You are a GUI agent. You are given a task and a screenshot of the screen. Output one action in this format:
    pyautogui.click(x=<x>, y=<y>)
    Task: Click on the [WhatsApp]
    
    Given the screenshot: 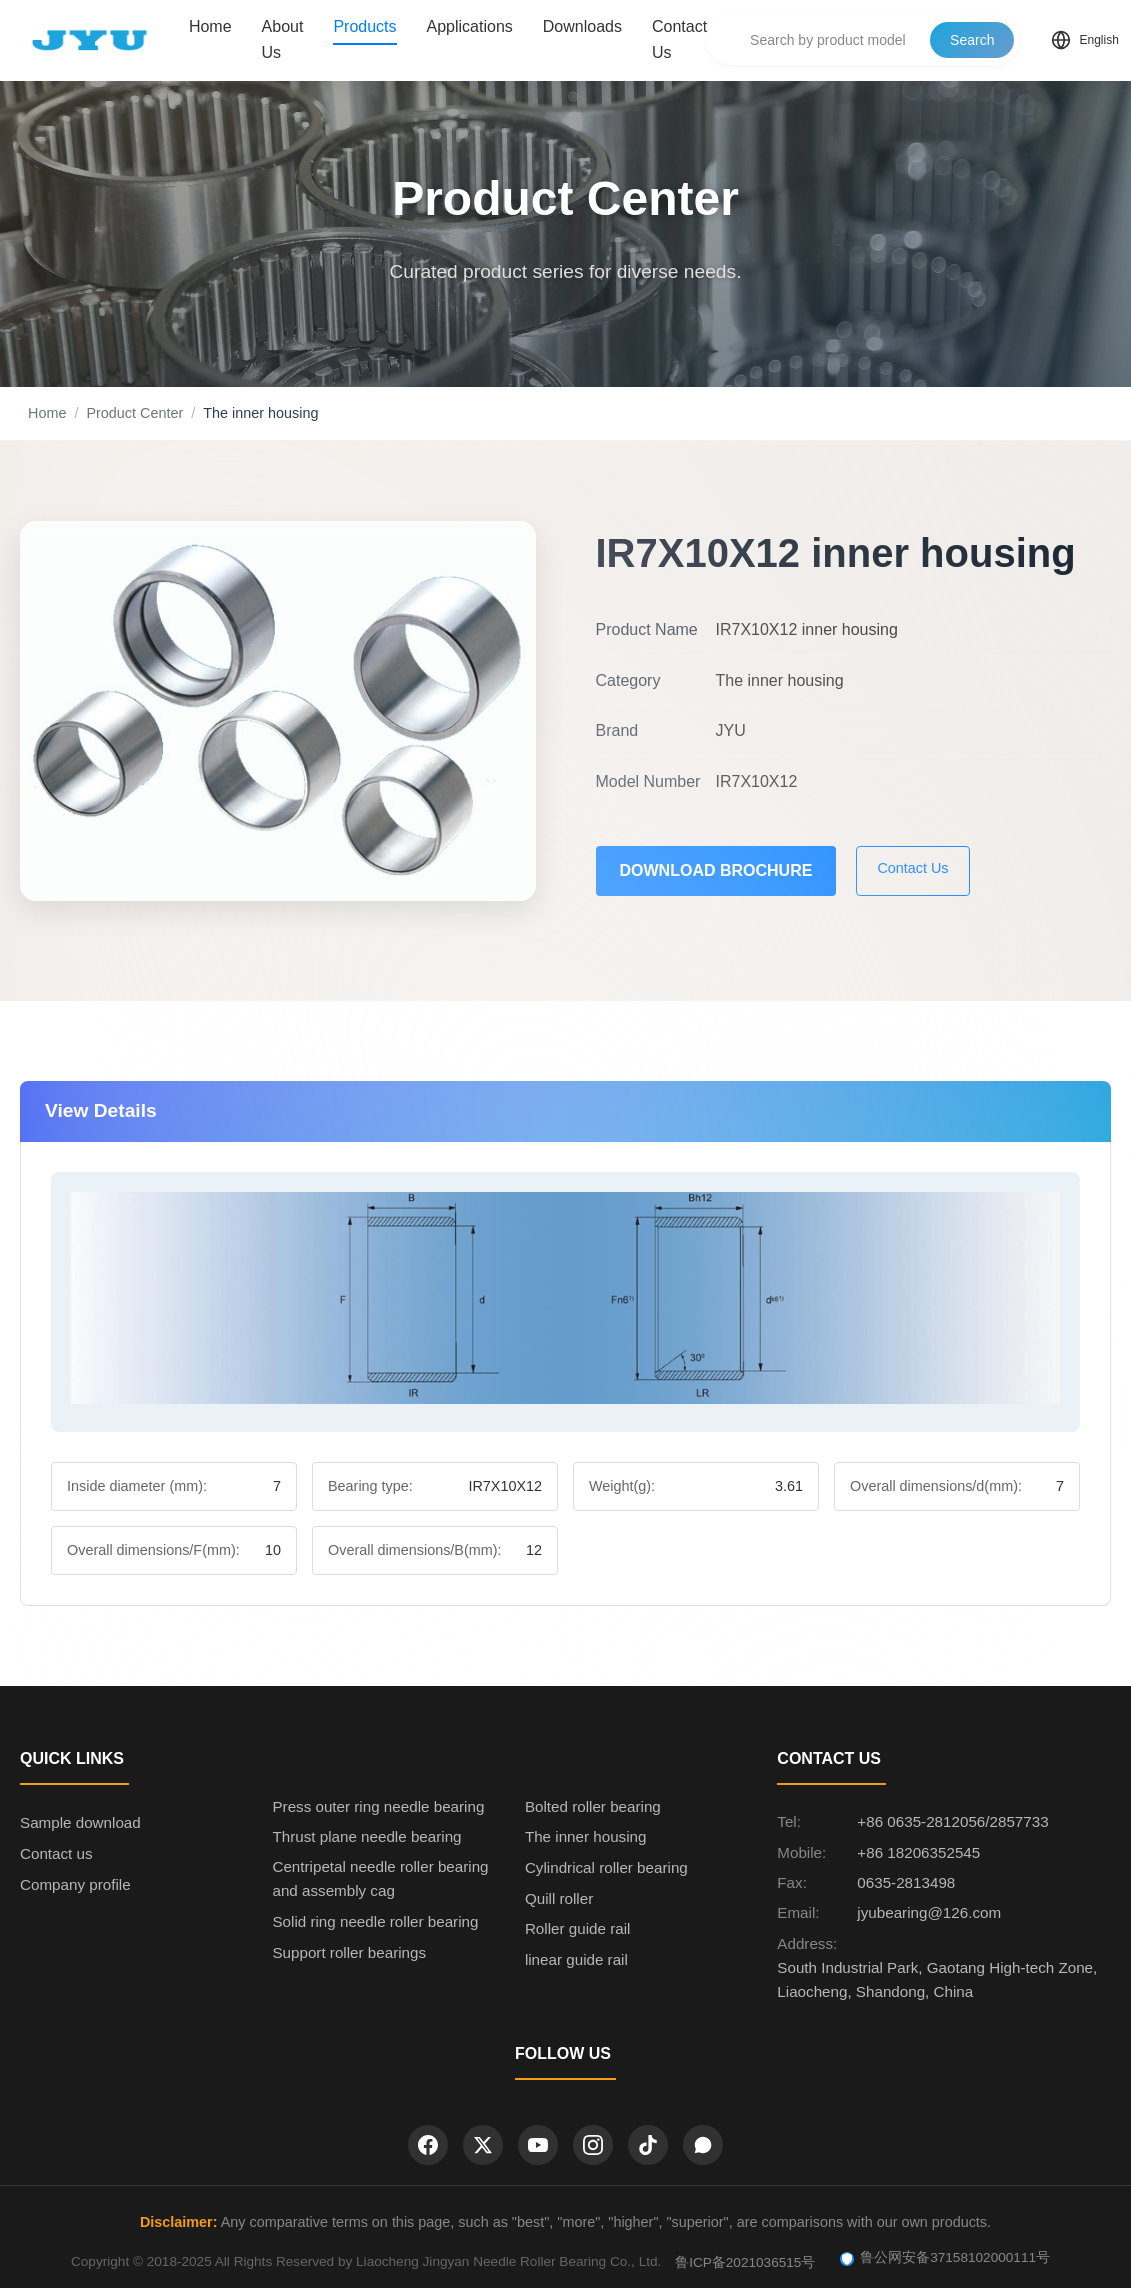 What is the action you would take?
    pyautogui.click(x=703, y=2145)
    